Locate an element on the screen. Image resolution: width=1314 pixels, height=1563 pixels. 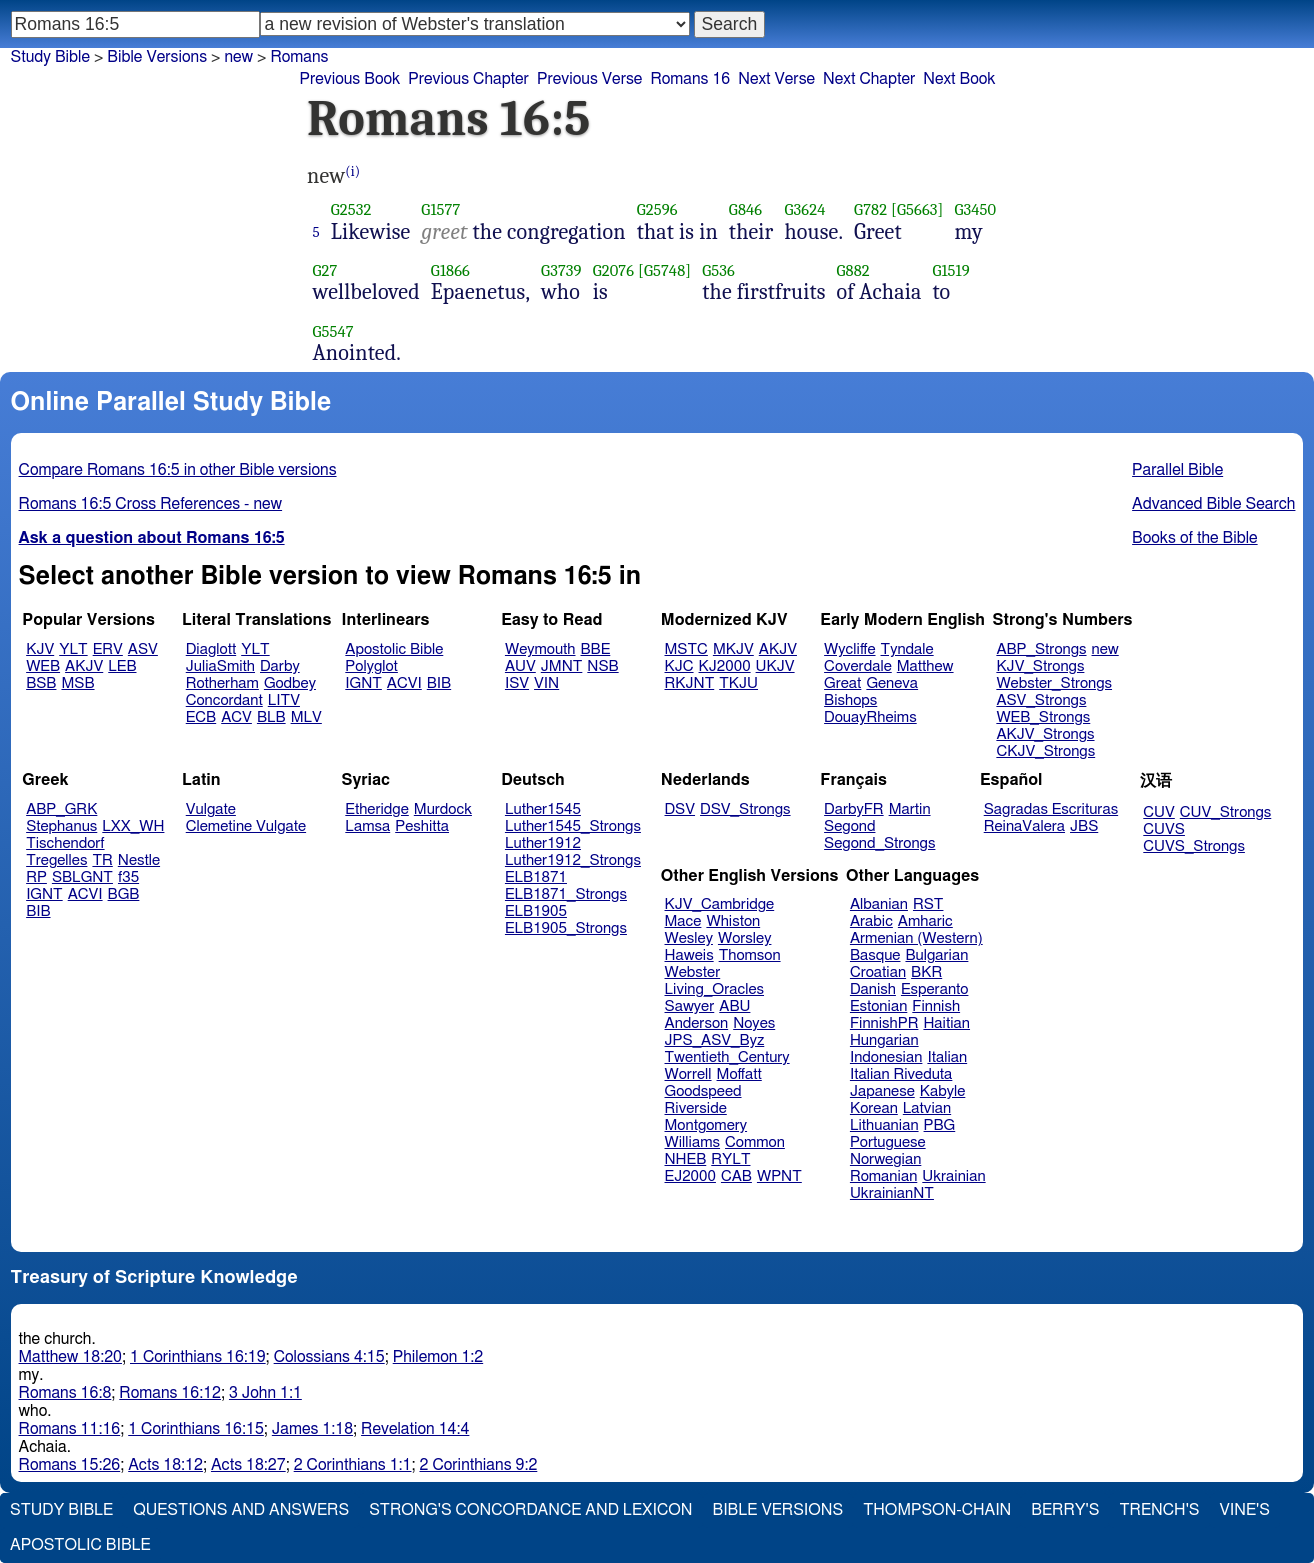
JuliaSmith is located at coordinates (220, 666).